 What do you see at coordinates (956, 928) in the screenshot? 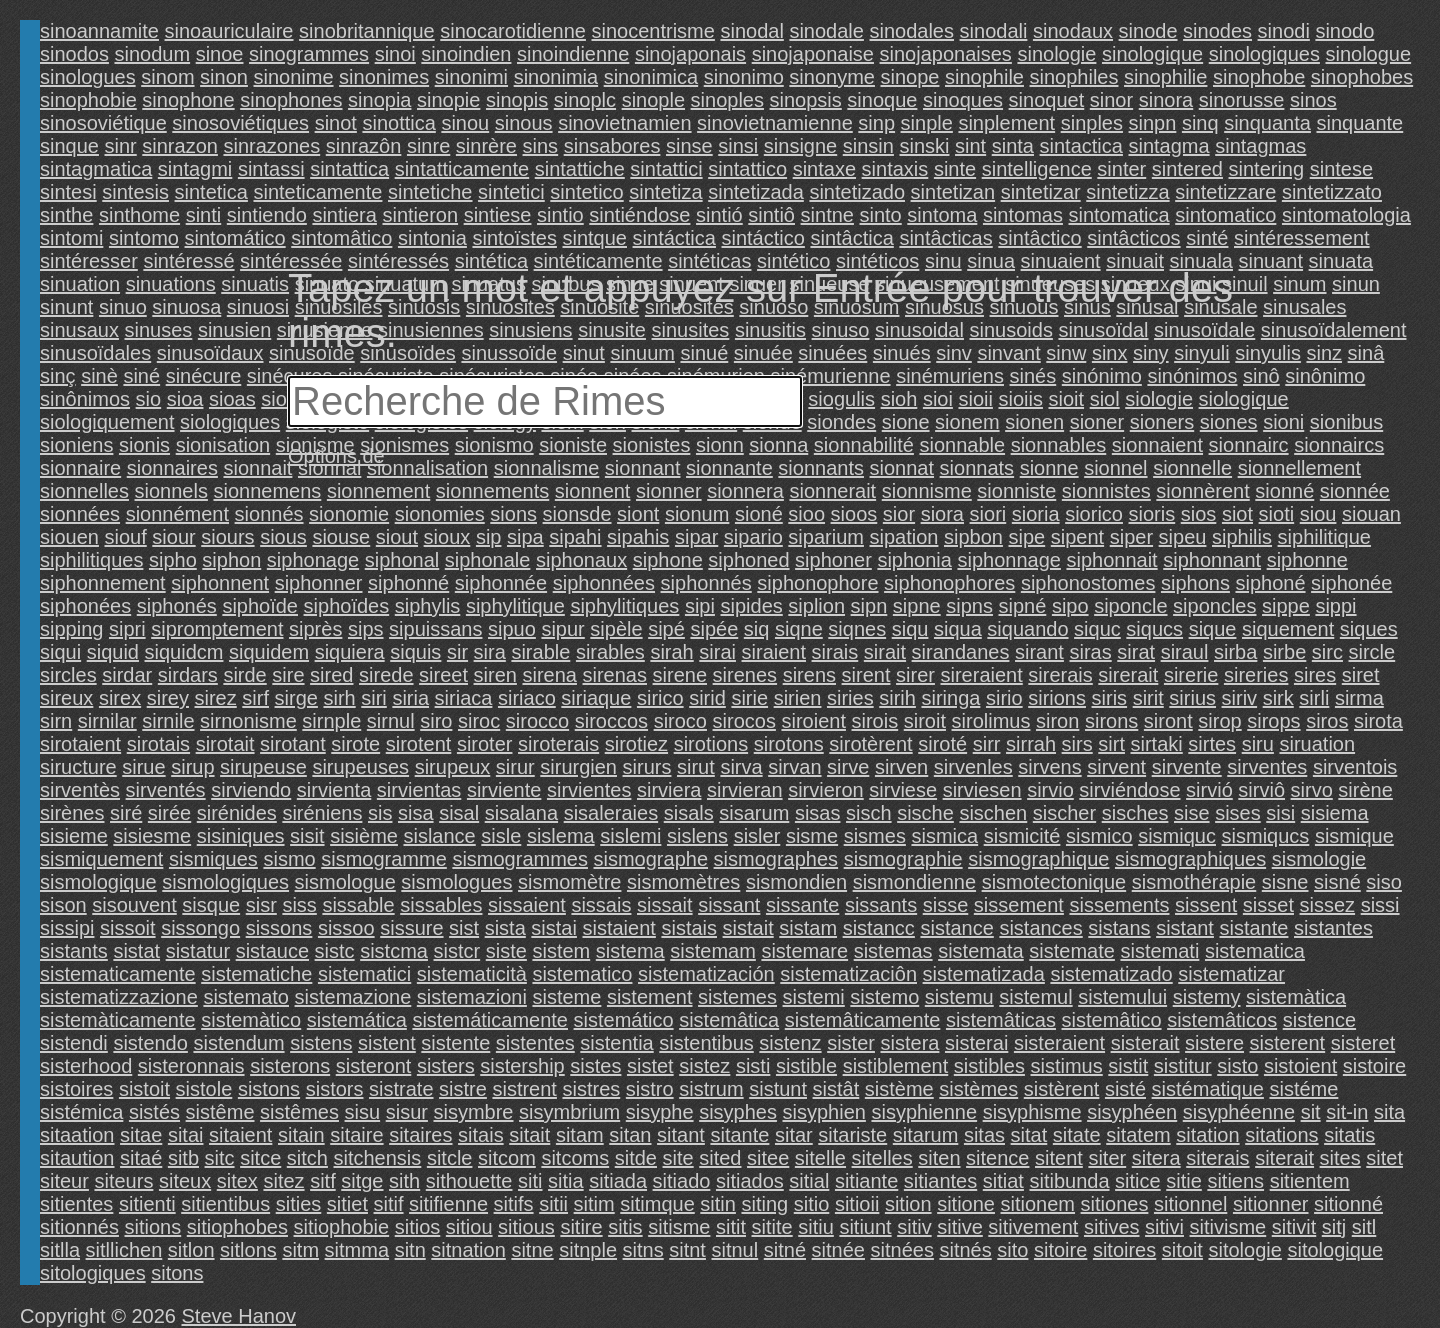
I see `sistance` at bounding box center [956, 928].